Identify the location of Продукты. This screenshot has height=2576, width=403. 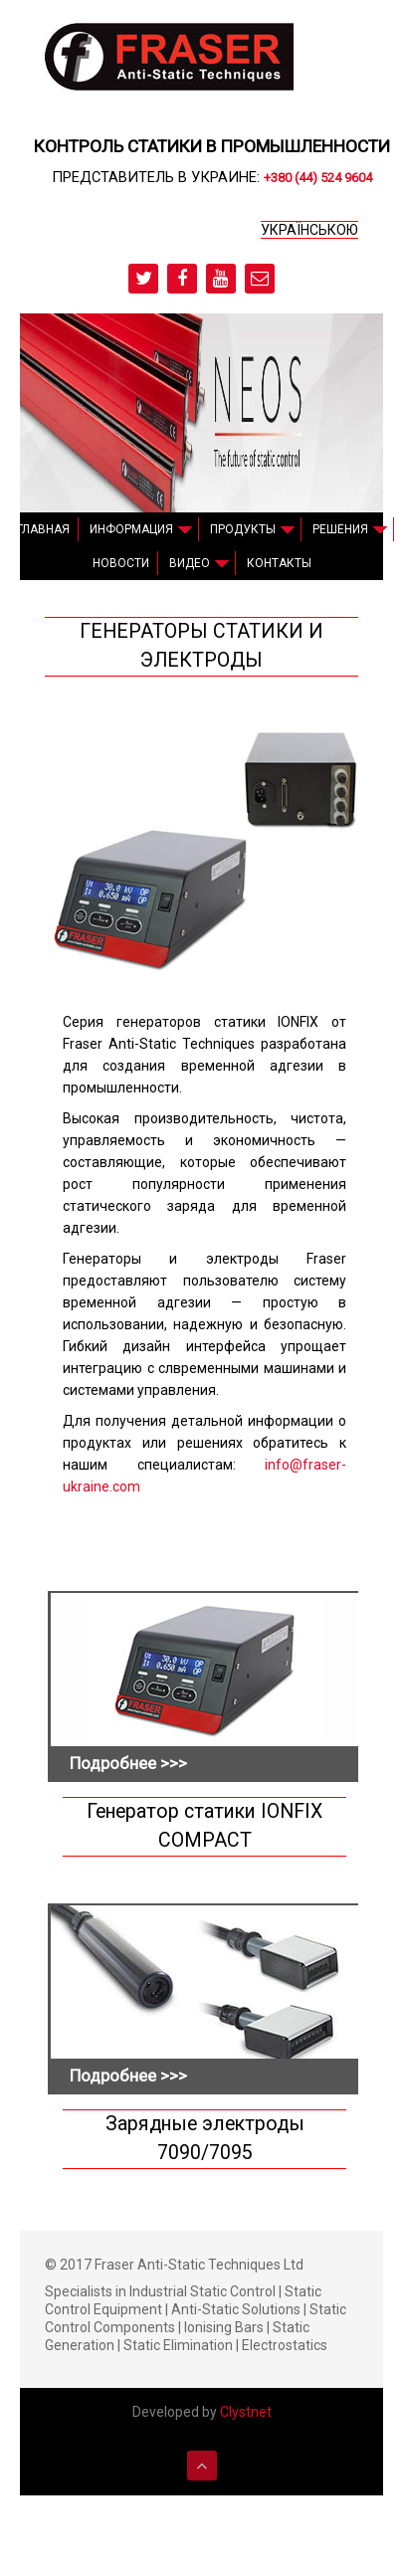
(243, 529).